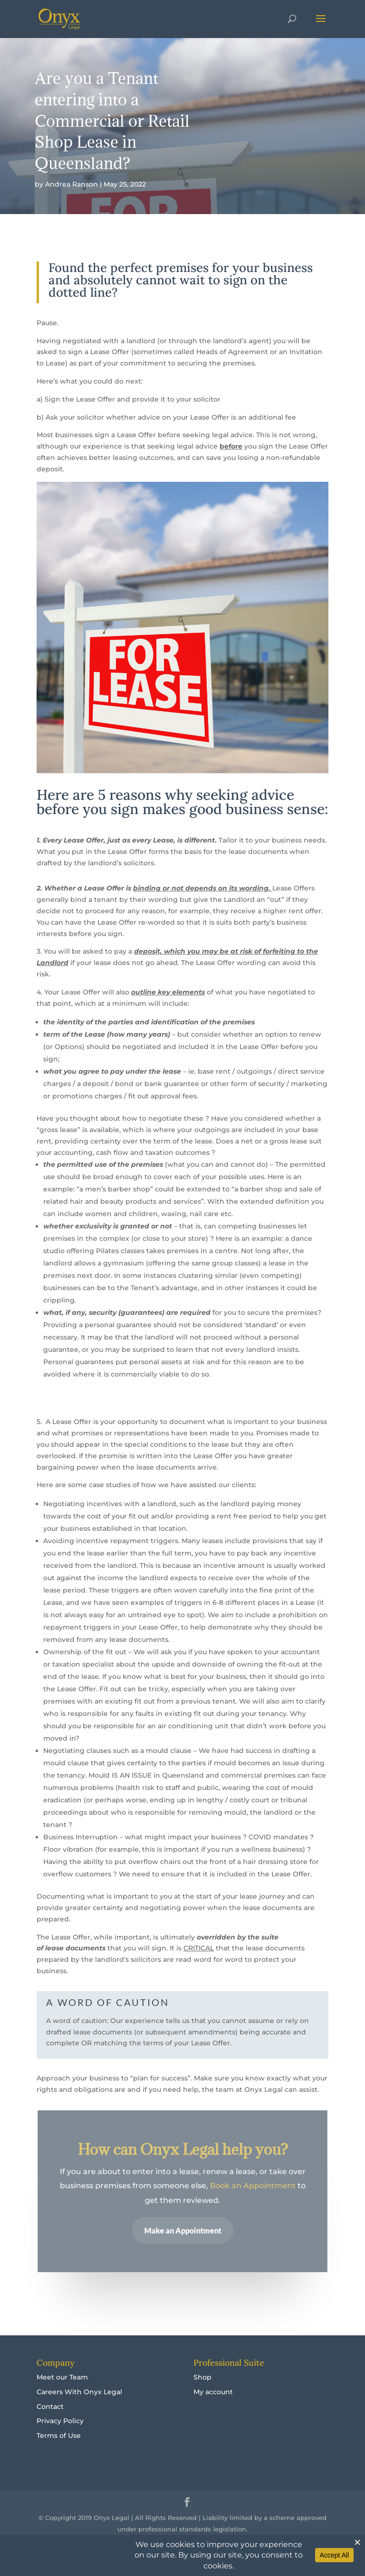  I want to click on Meet our Team, so click(62, 2377).